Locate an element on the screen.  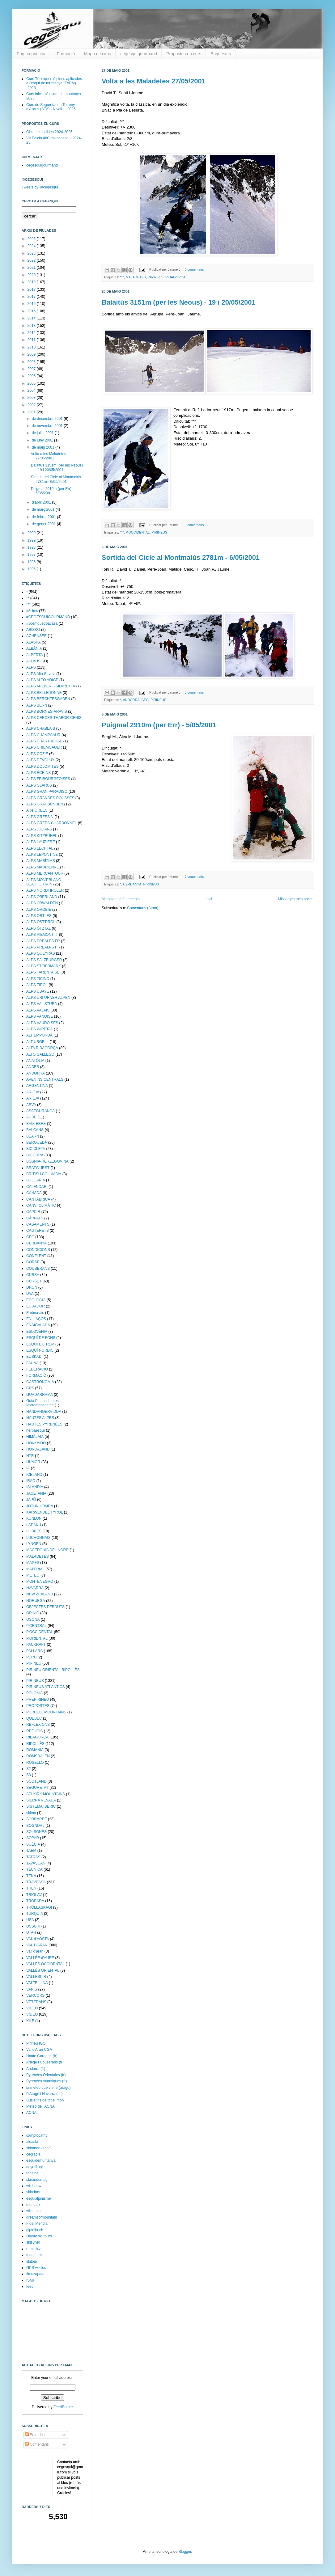
USA is located at coordinates (30, 1920).